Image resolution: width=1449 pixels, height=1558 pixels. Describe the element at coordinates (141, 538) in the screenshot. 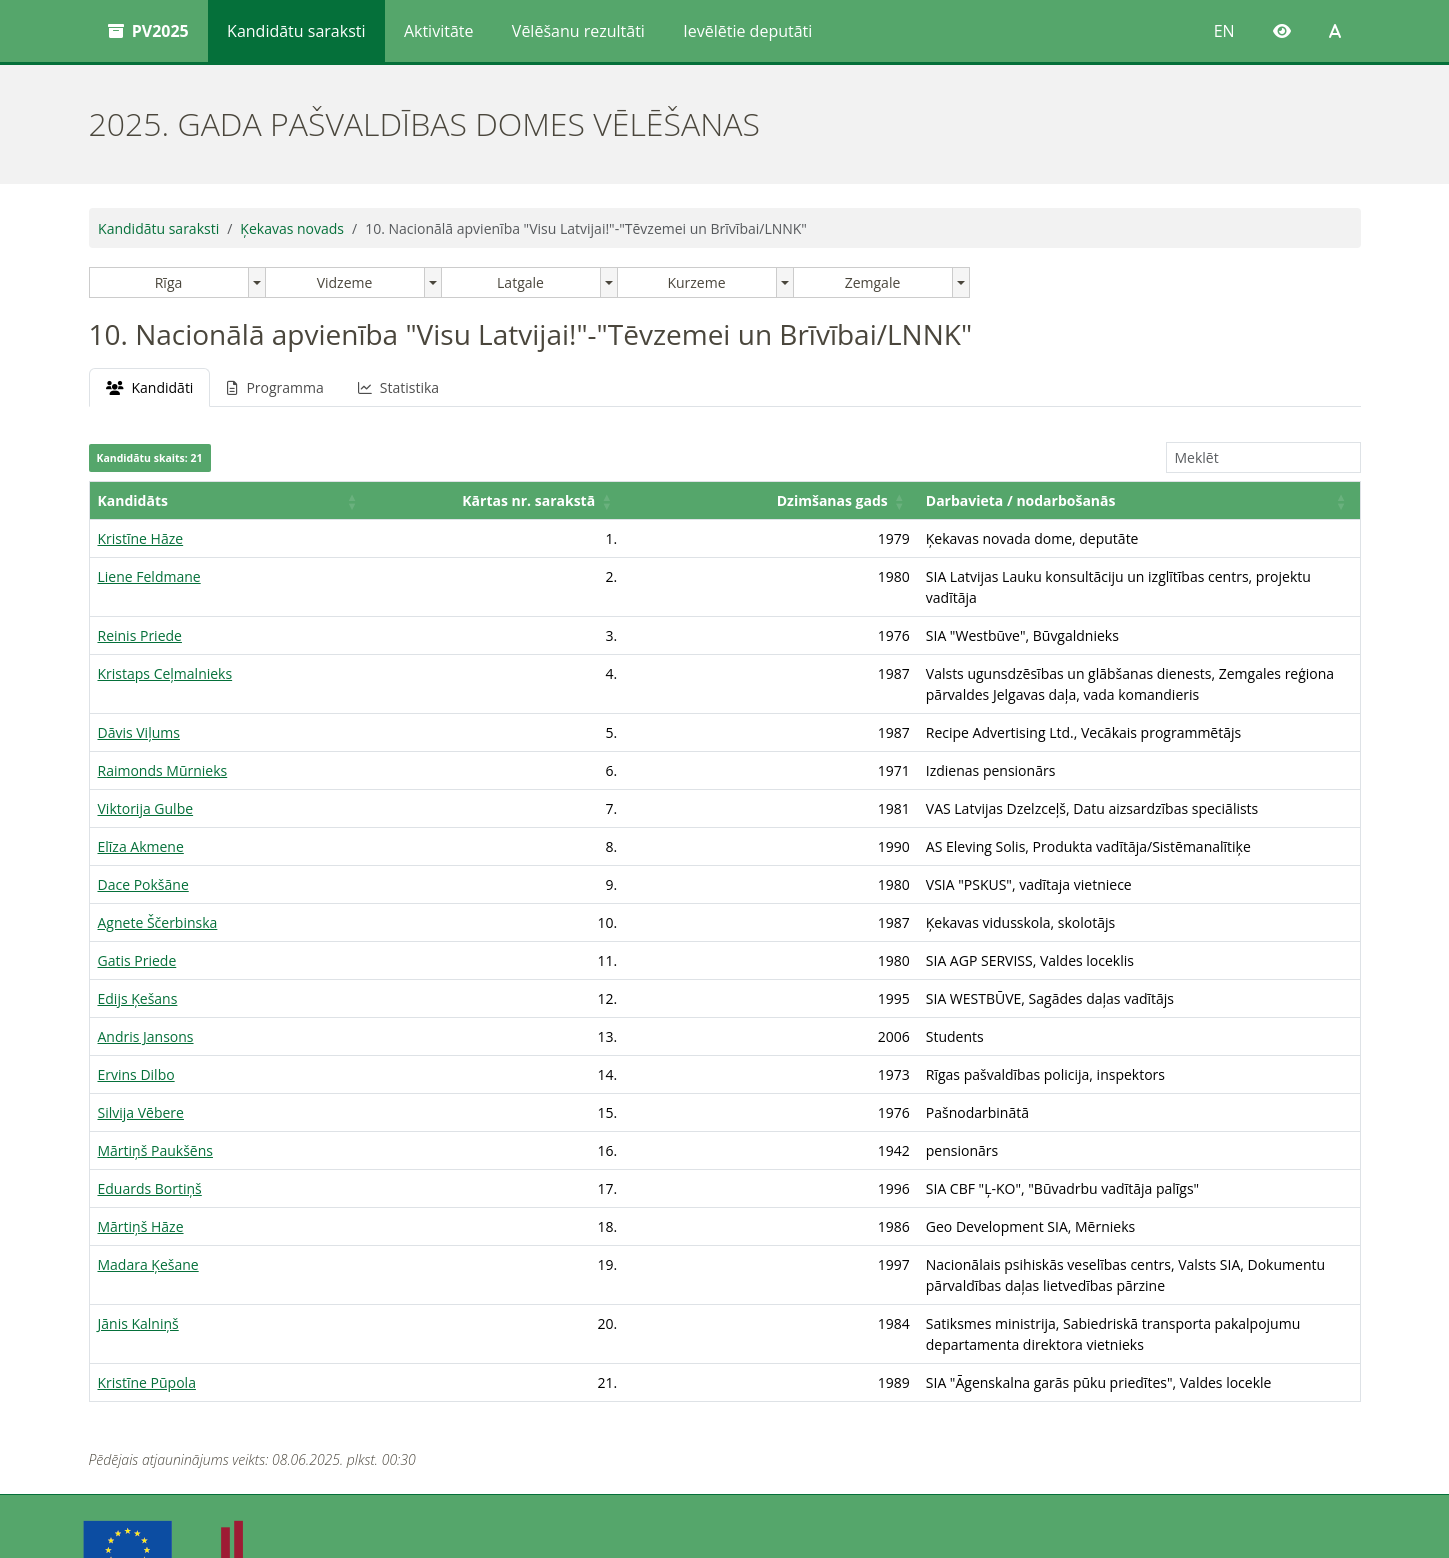

I see `Kristīne Hāze` at that location.